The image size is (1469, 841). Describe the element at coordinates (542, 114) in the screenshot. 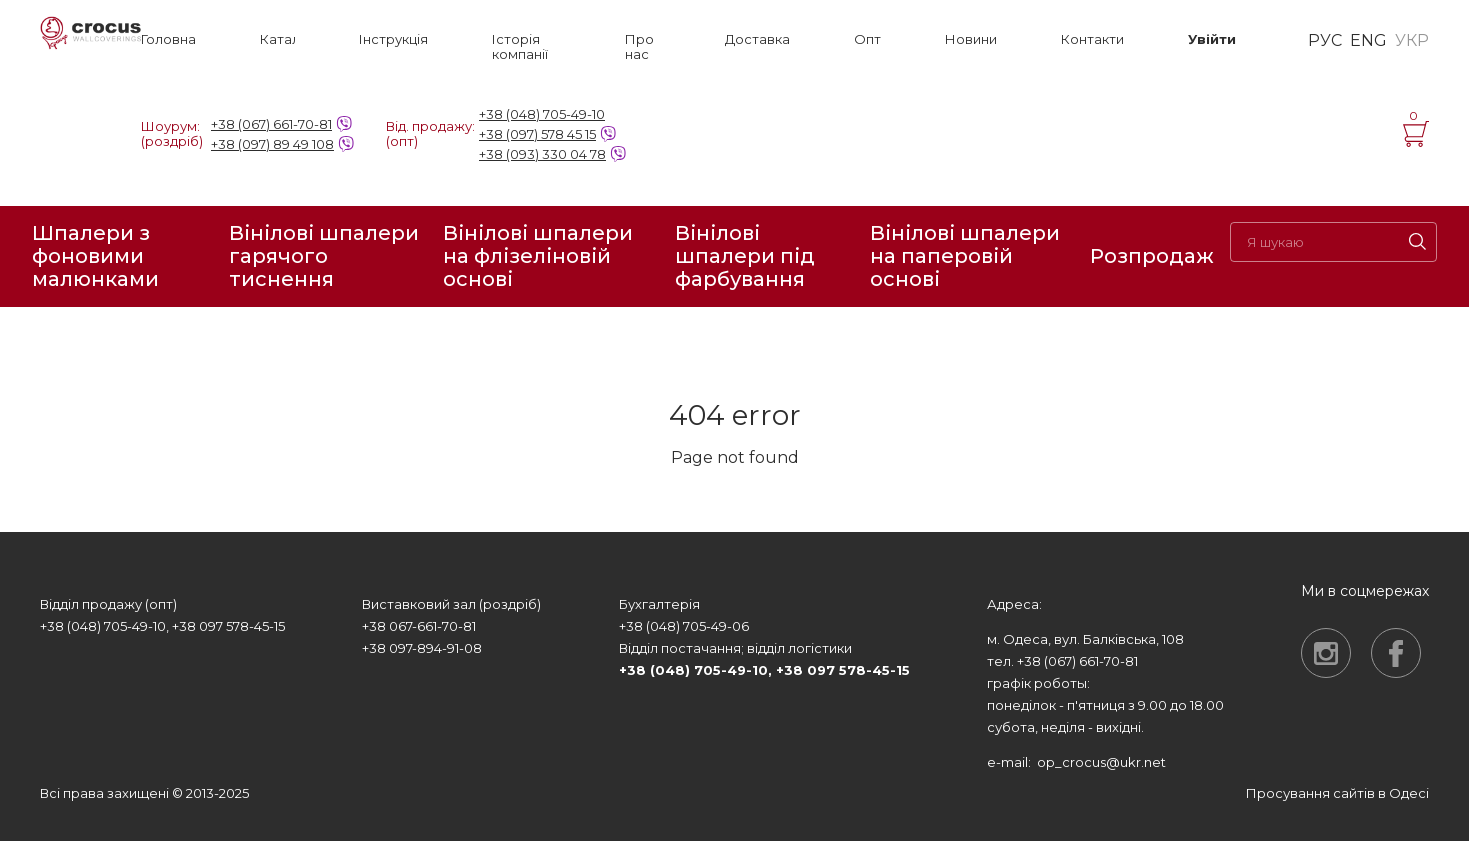

I see `+38 (048) 705-49-10` at that location.